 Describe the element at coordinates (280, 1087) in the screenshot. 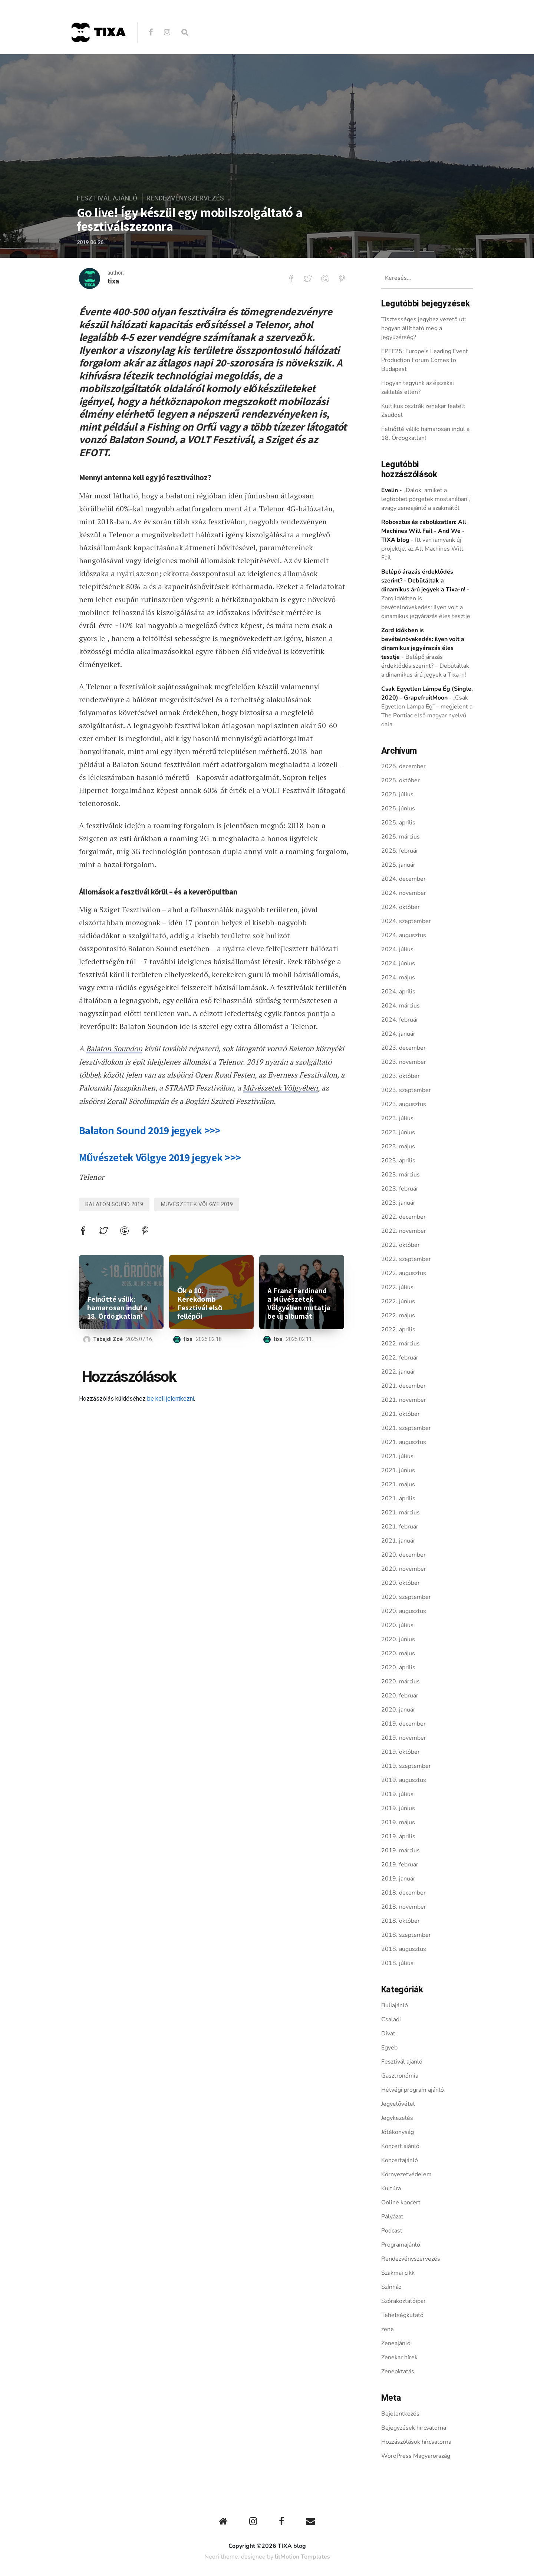

I see `Művészetek Völgyében` at that location.